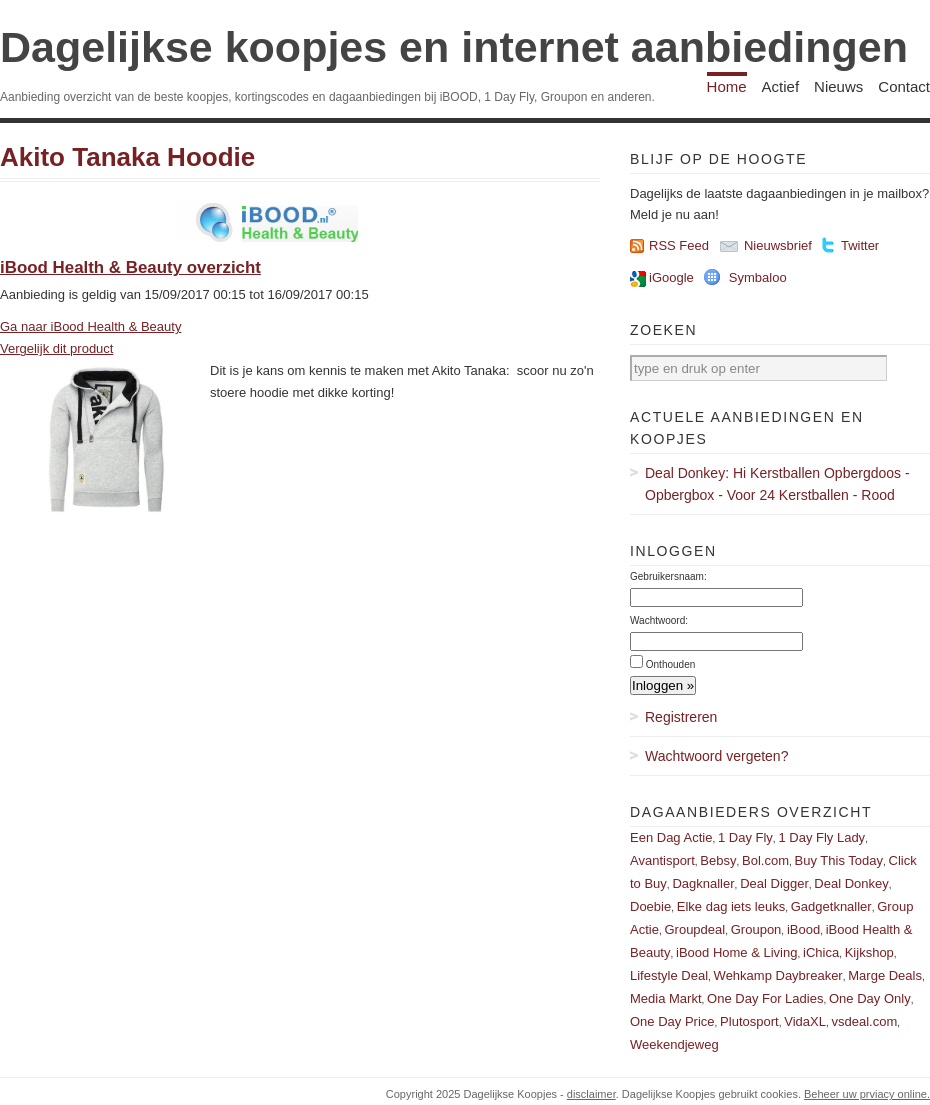 Image resolution: width=930 pixels, height=1105 pixels. What do you see at coordinates (745, 837) in the screenshot?
I see `1 Day Fly` at bounding box center [745, 837].